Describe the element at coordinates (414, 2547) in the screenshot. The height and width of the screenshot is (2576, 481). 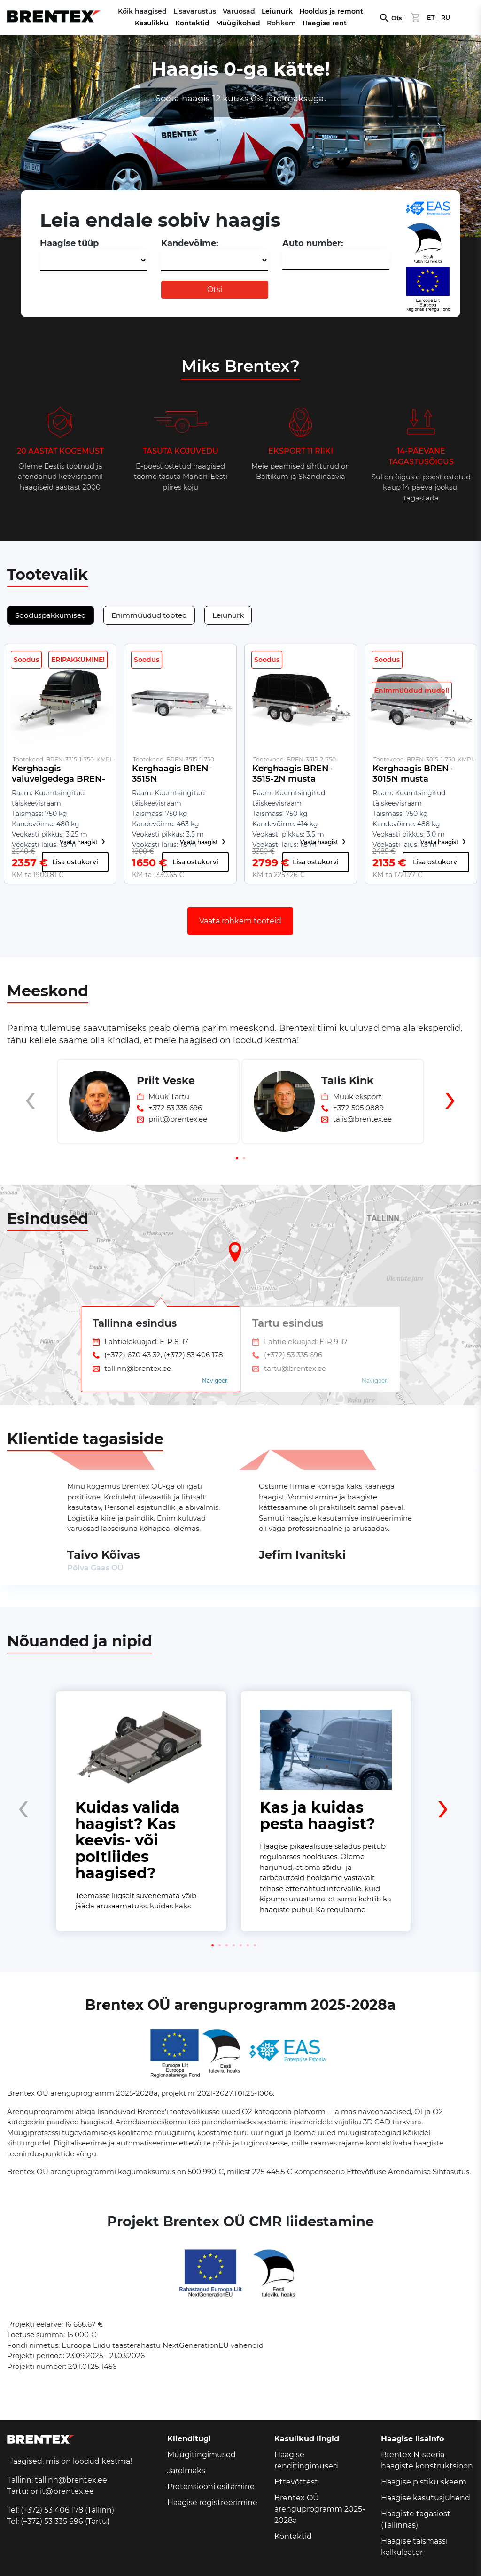
I see `Haagise täismassi kalkulaator` at that location.